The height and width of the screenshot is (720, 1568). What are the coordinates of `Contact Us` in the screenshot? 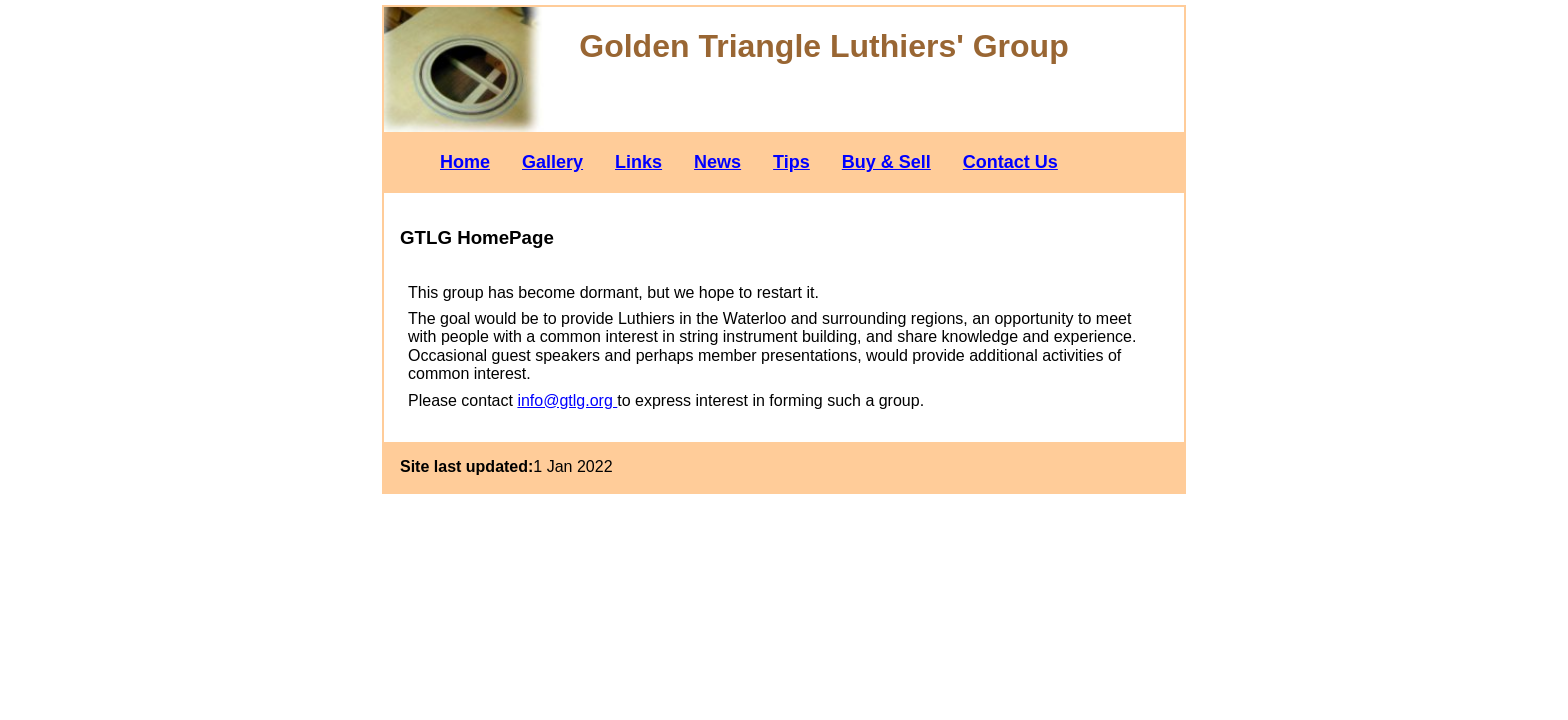 It's located at (1010, 162).